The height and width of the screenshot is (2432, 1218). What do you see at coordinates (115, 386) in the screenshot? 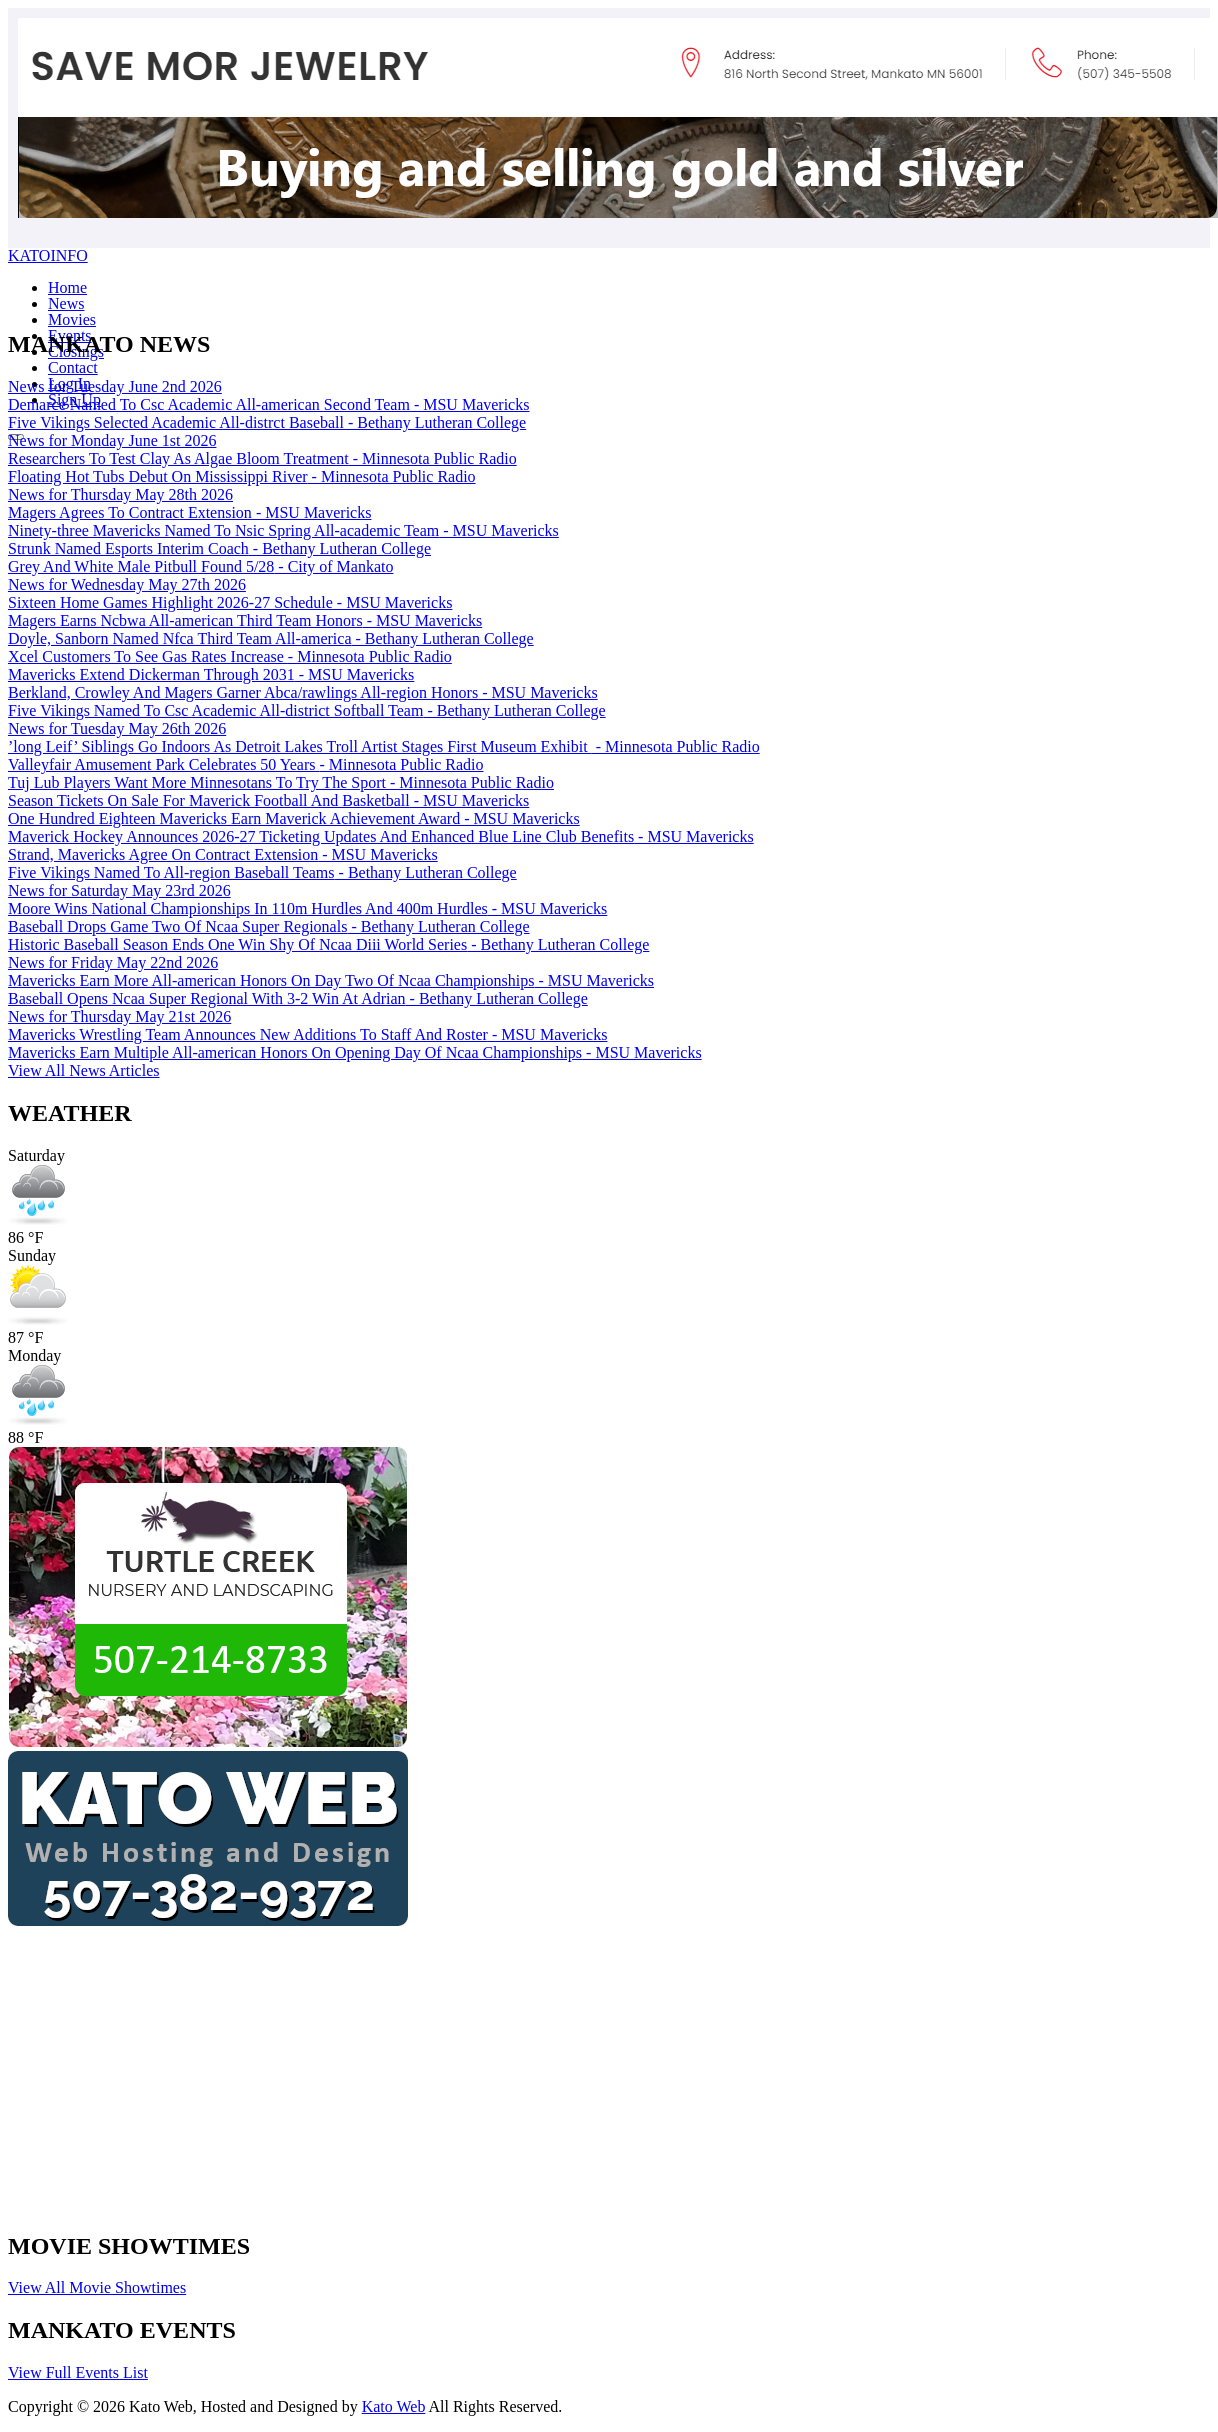
I see `News for Tuesday June 2nd 2026` at bounding box center [115, 386].